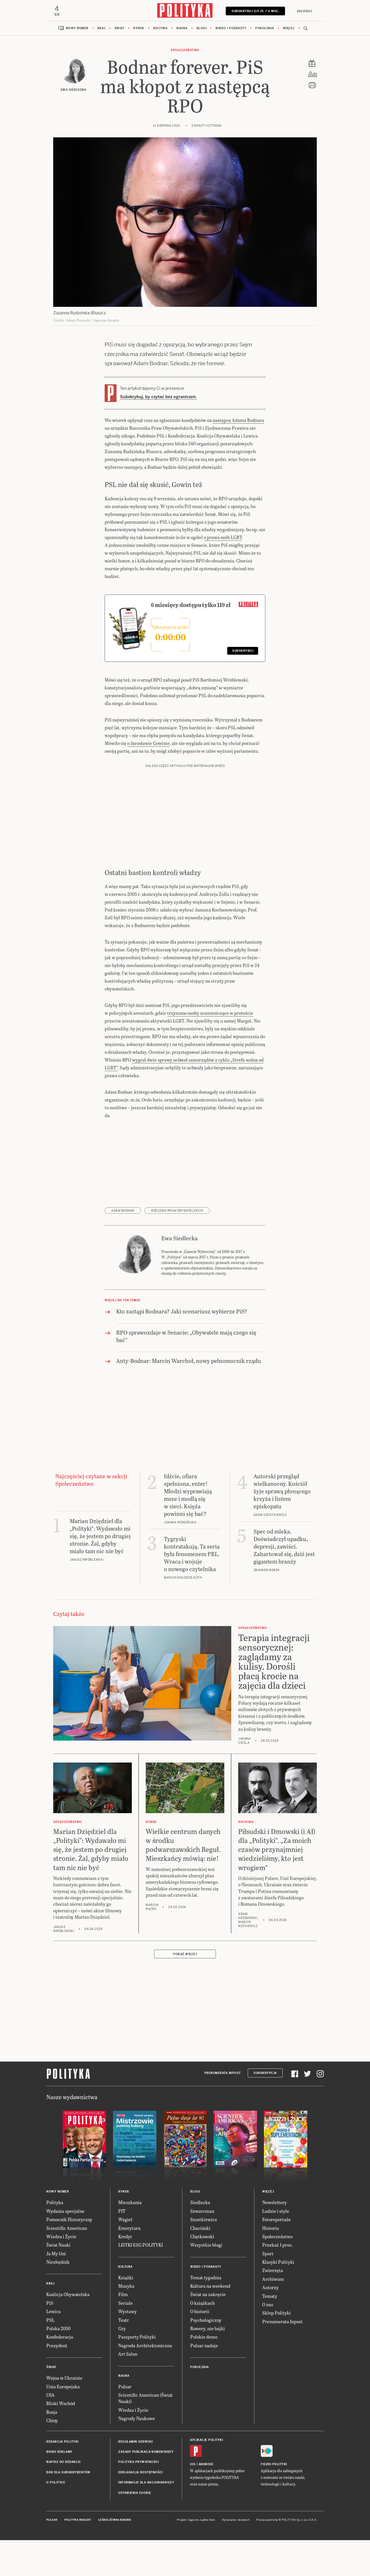 Image resolution: width=370 pixels, height=2576 pixels. I want to click on Temat tygodnia, so click(205, 2278).